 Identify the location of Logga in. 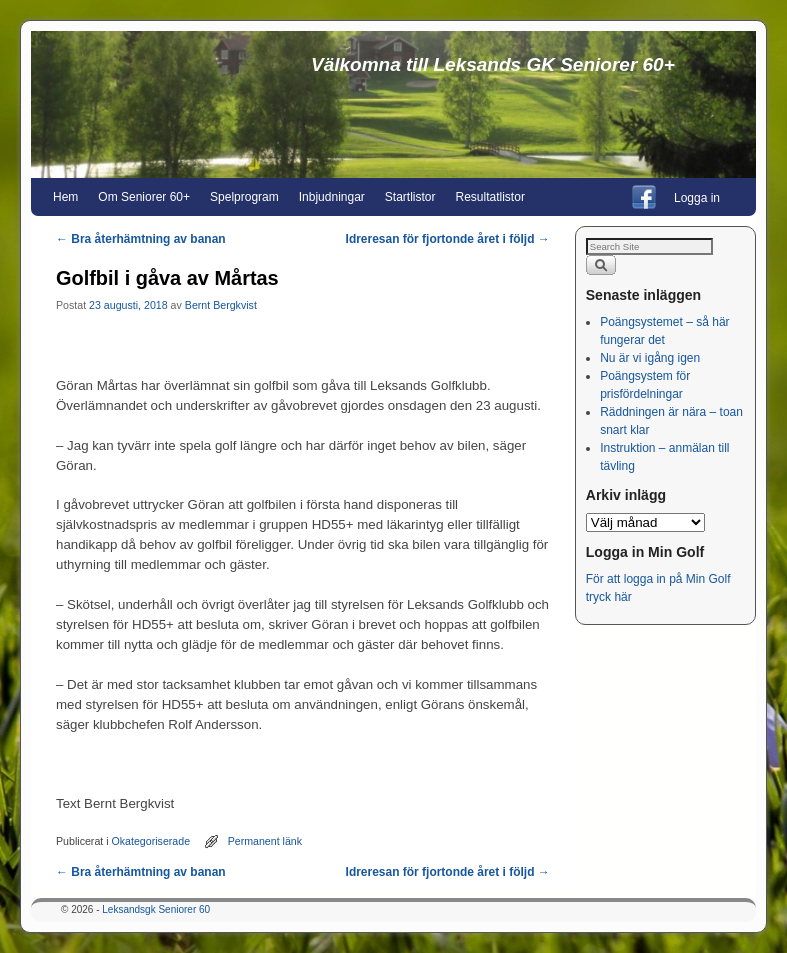
(697, 198).